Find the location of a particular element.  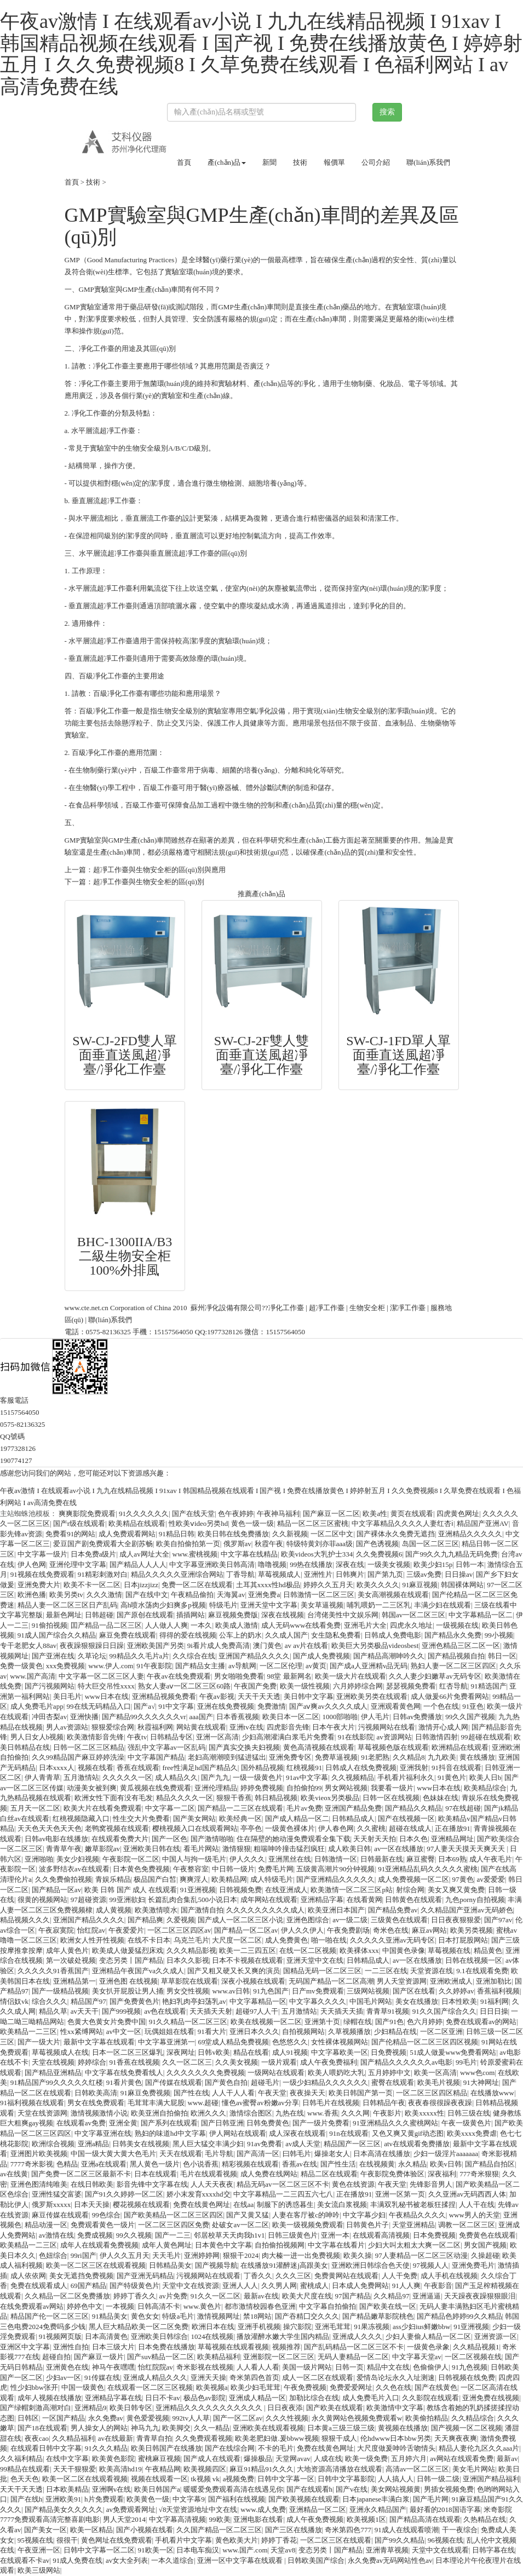

草莓视频成人在线 is located at coordinates (60, 2052).